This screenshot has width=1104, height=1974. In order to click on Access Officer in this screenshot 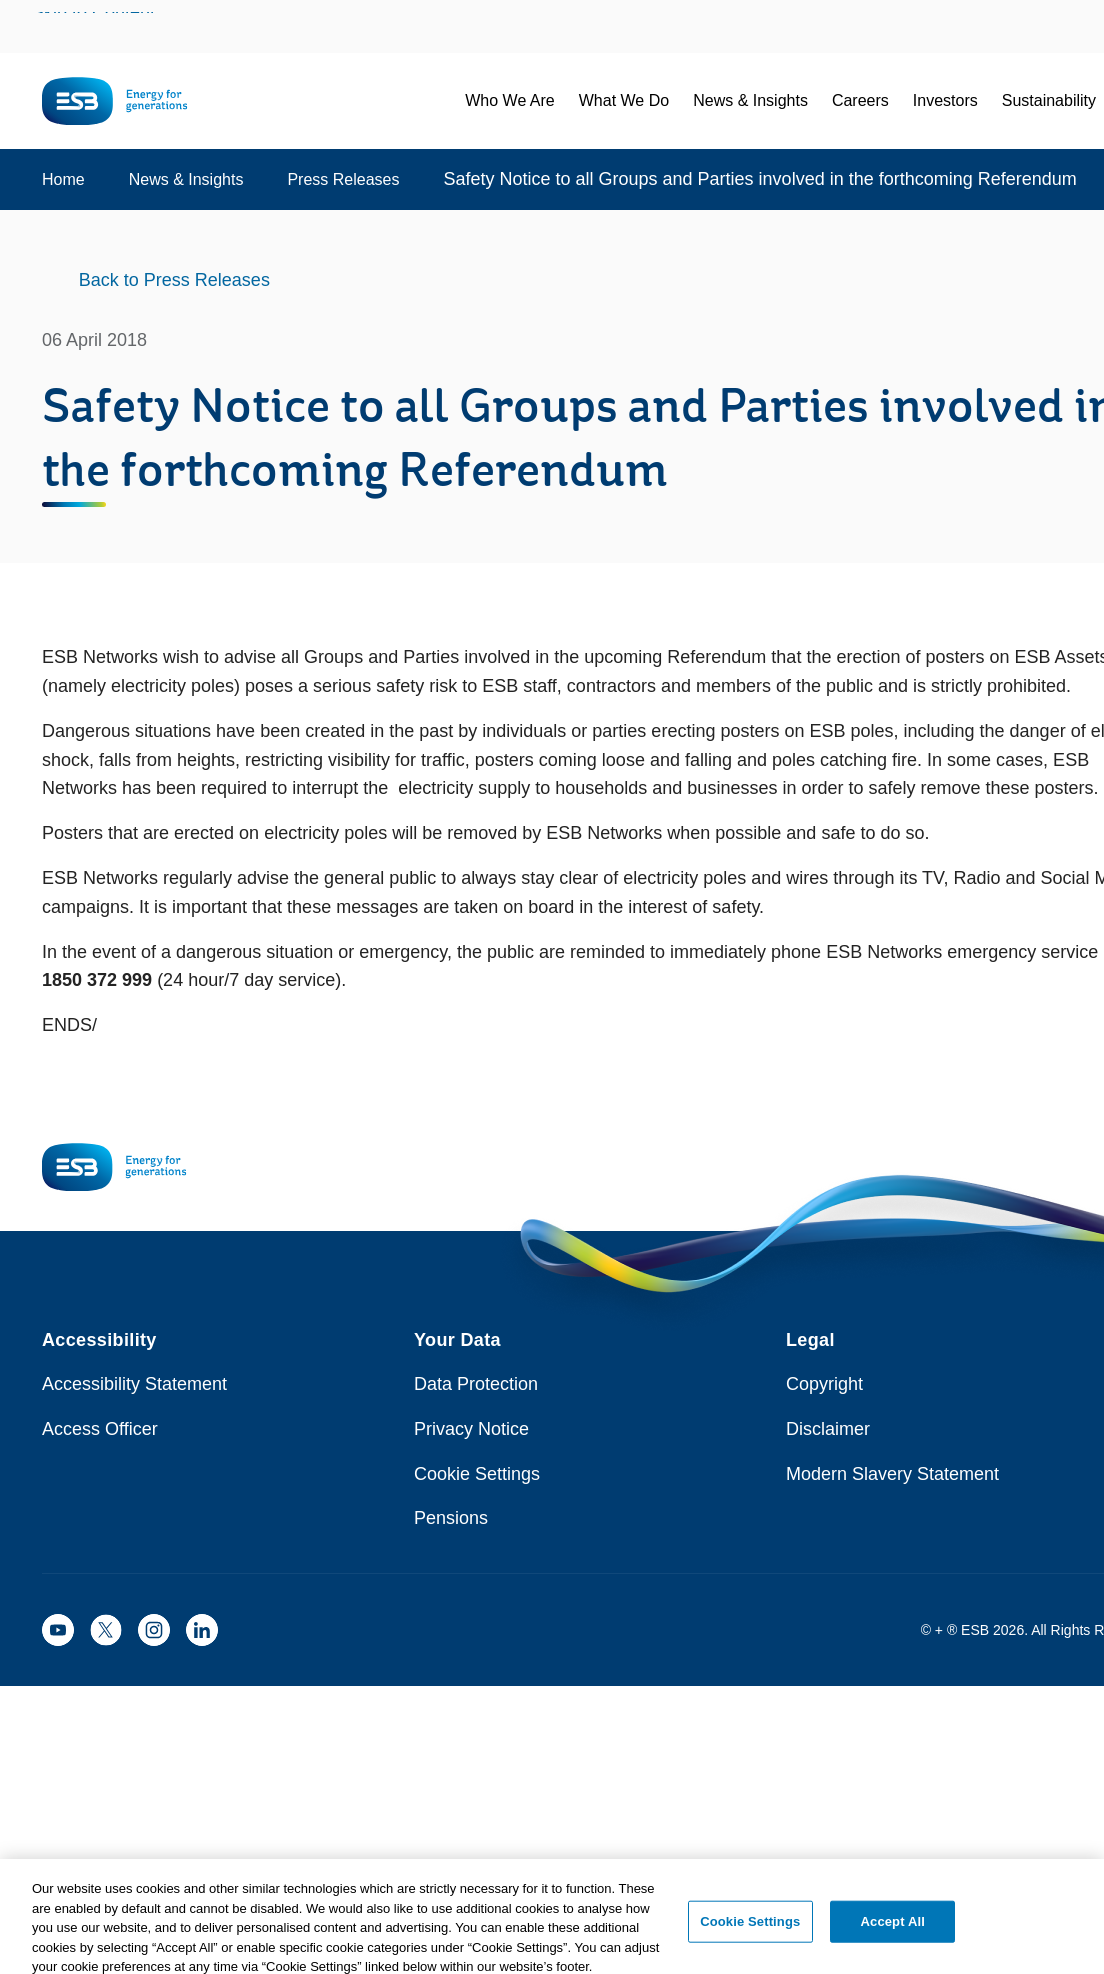, I will do `click(100, 1429)`.